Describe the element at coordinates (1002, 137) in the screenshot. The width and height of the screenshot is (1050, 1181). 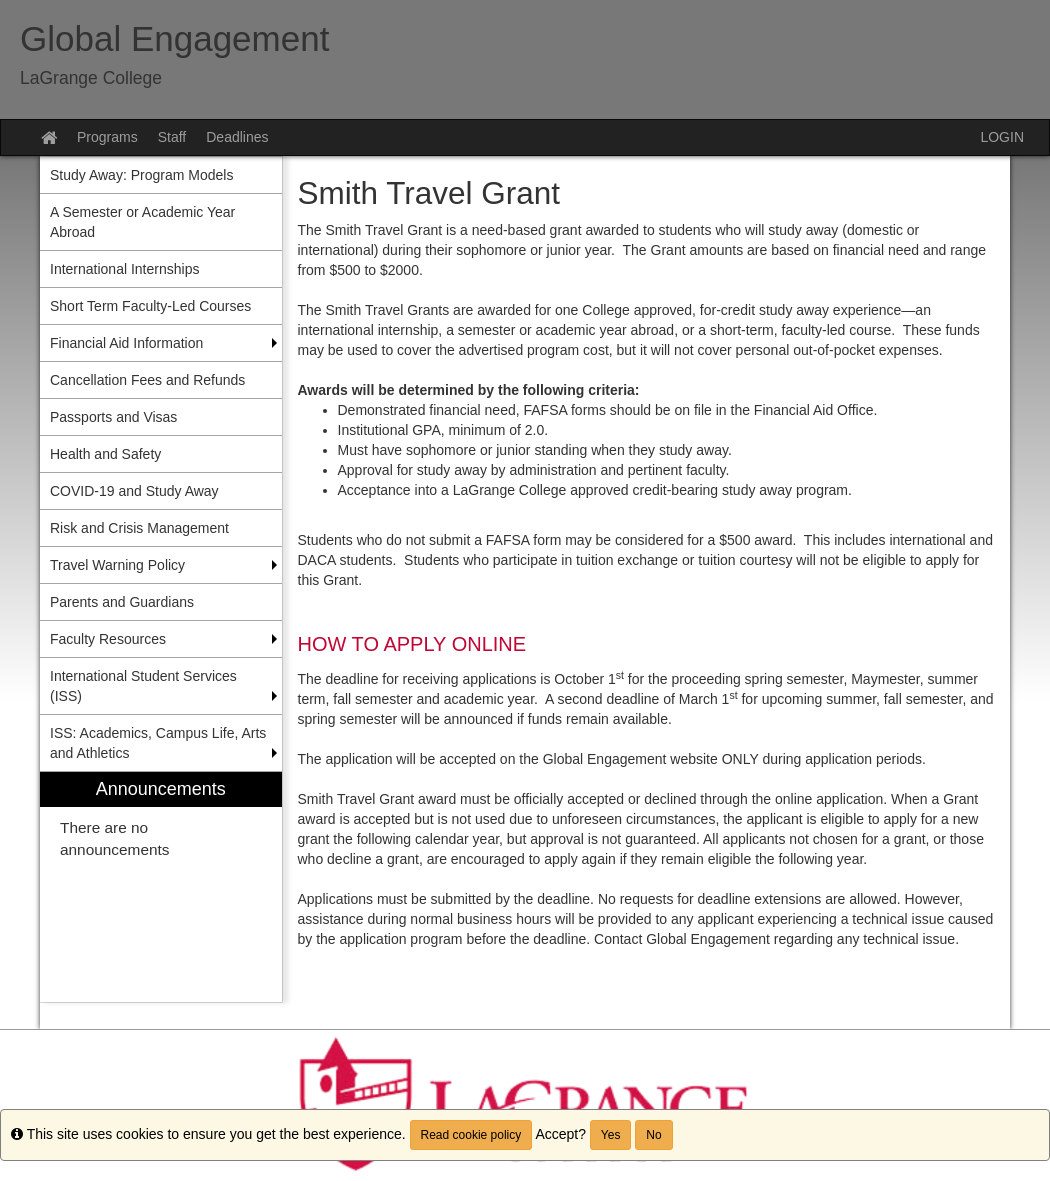
I see `LOGIN` at that location.